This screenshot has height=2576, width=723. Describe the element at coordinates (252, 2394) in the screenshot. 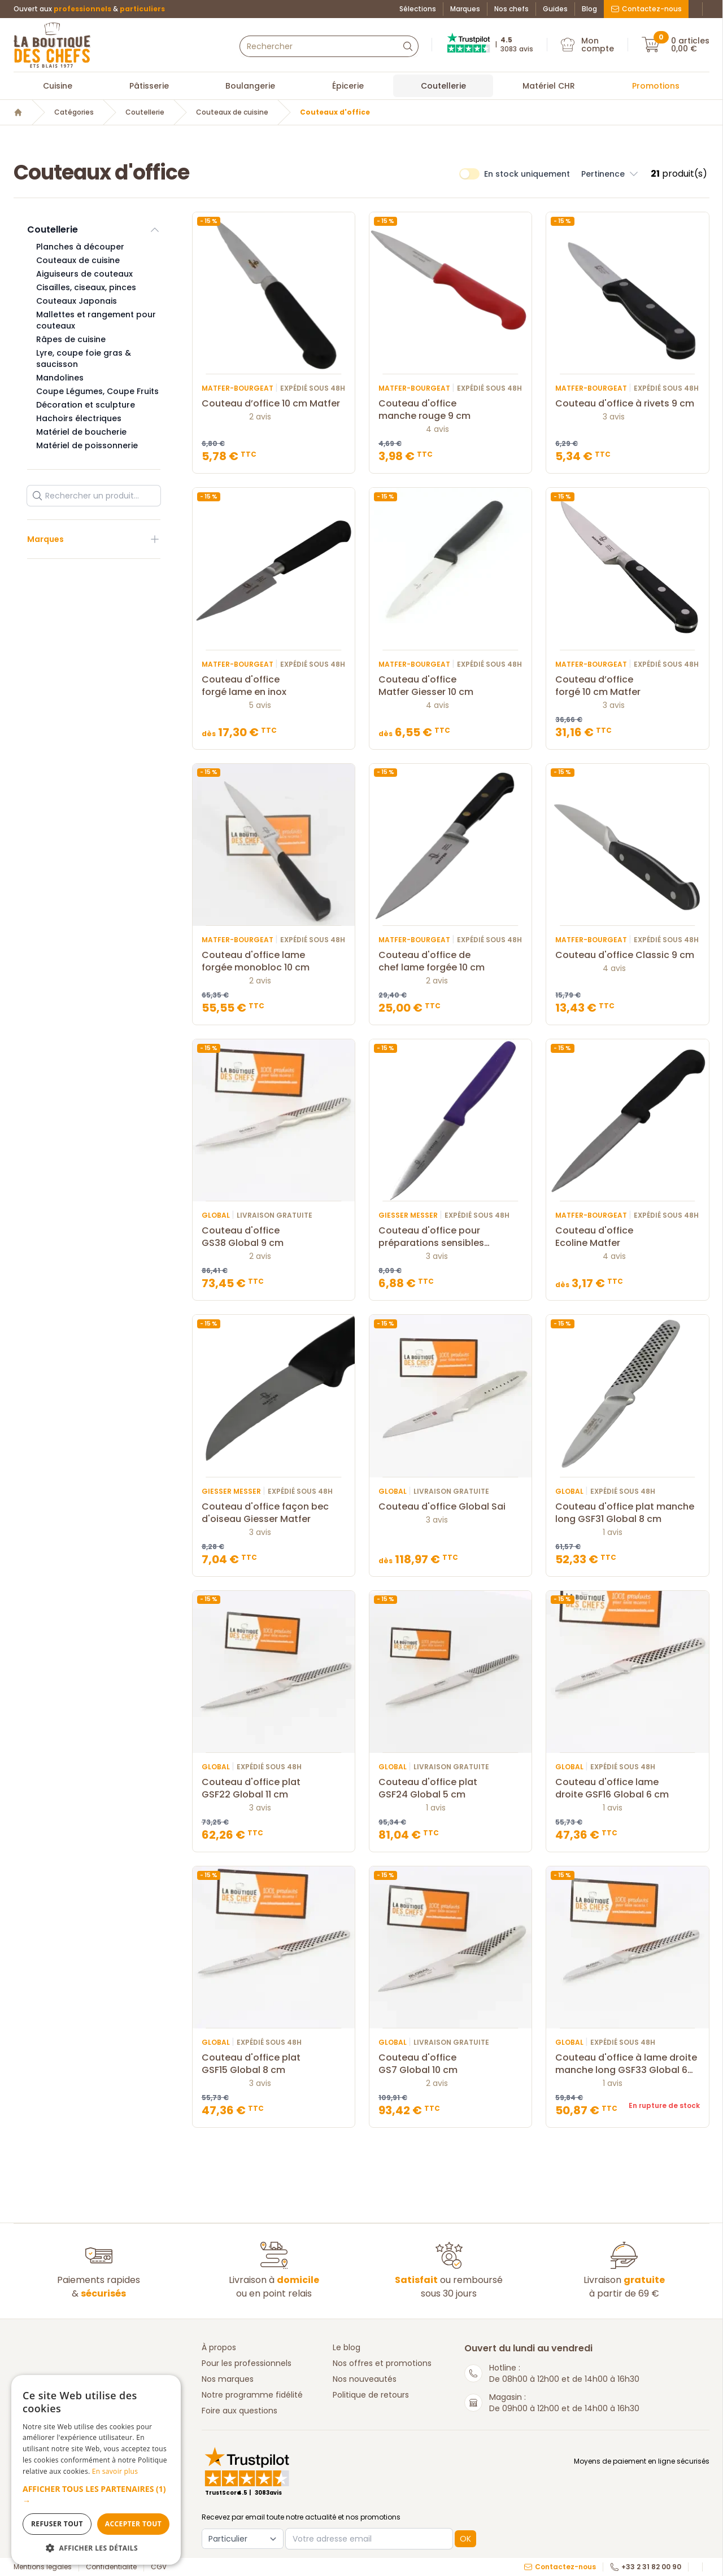

I see `Notre programme fidélité` at that location.